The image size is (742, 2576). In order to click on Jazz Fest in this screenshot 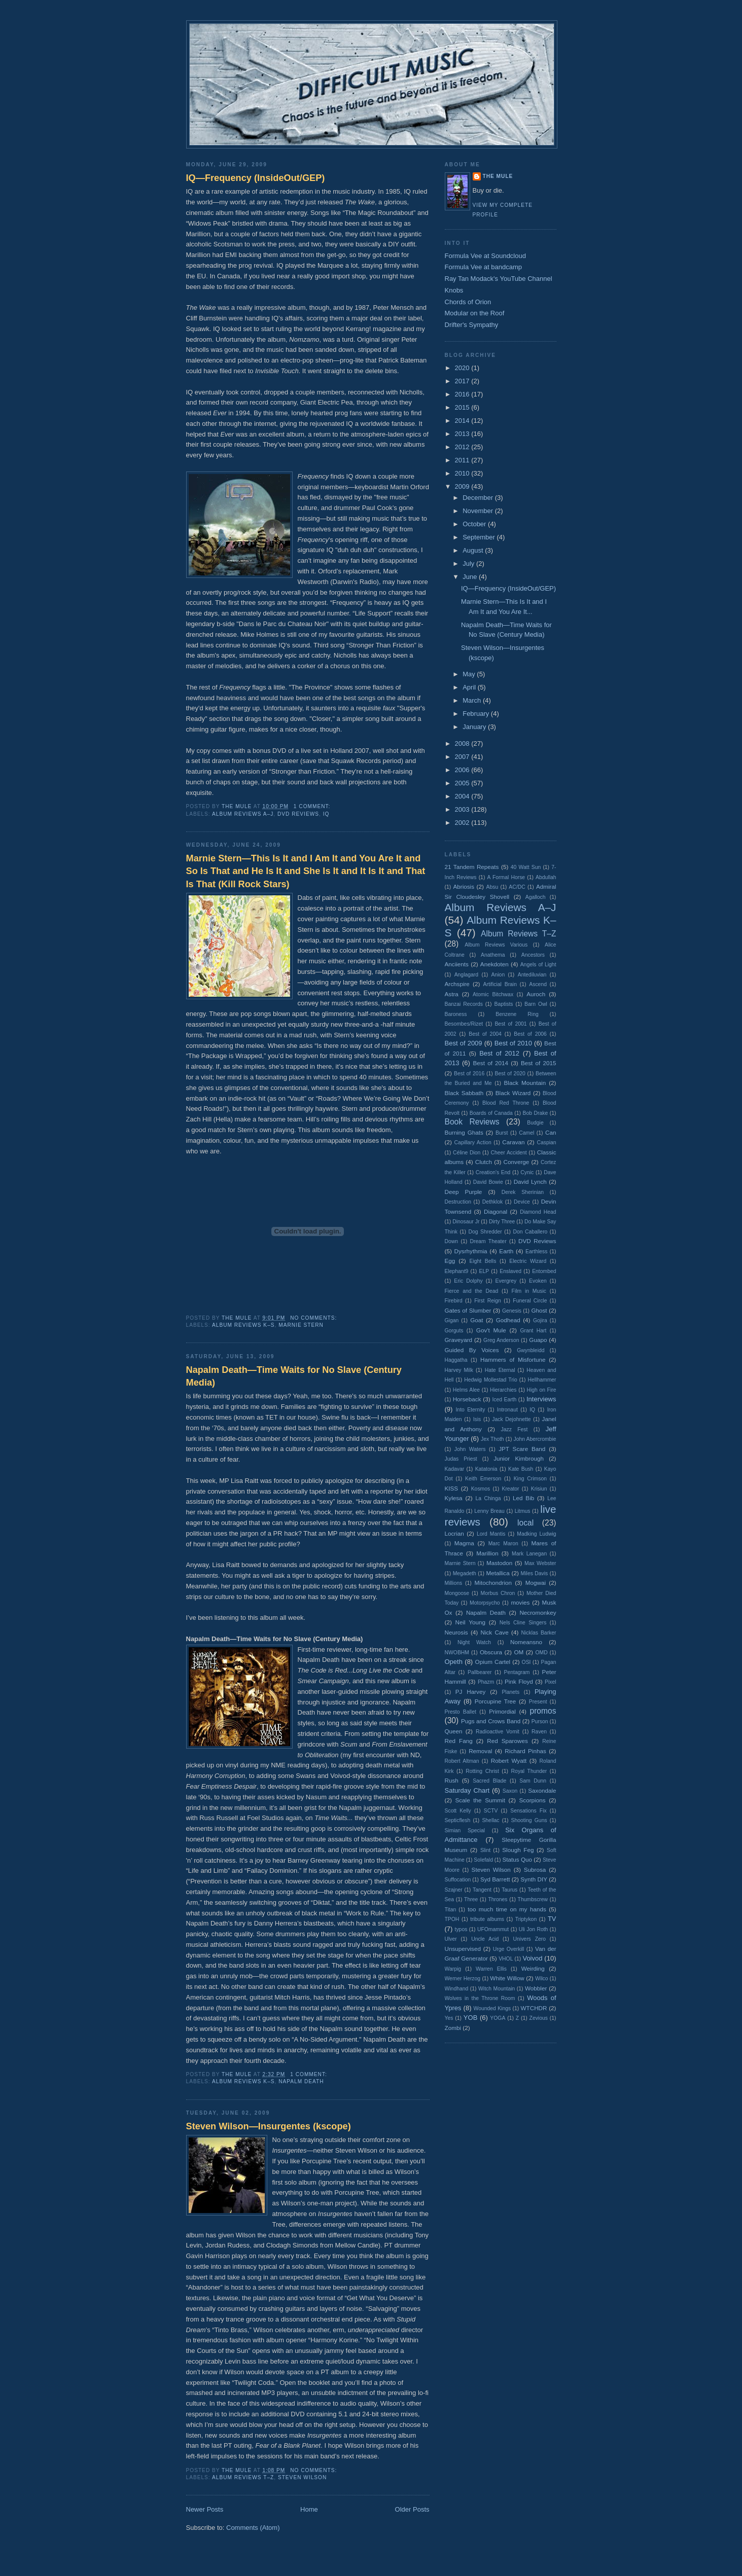, I will do `click(514, 1429)`.